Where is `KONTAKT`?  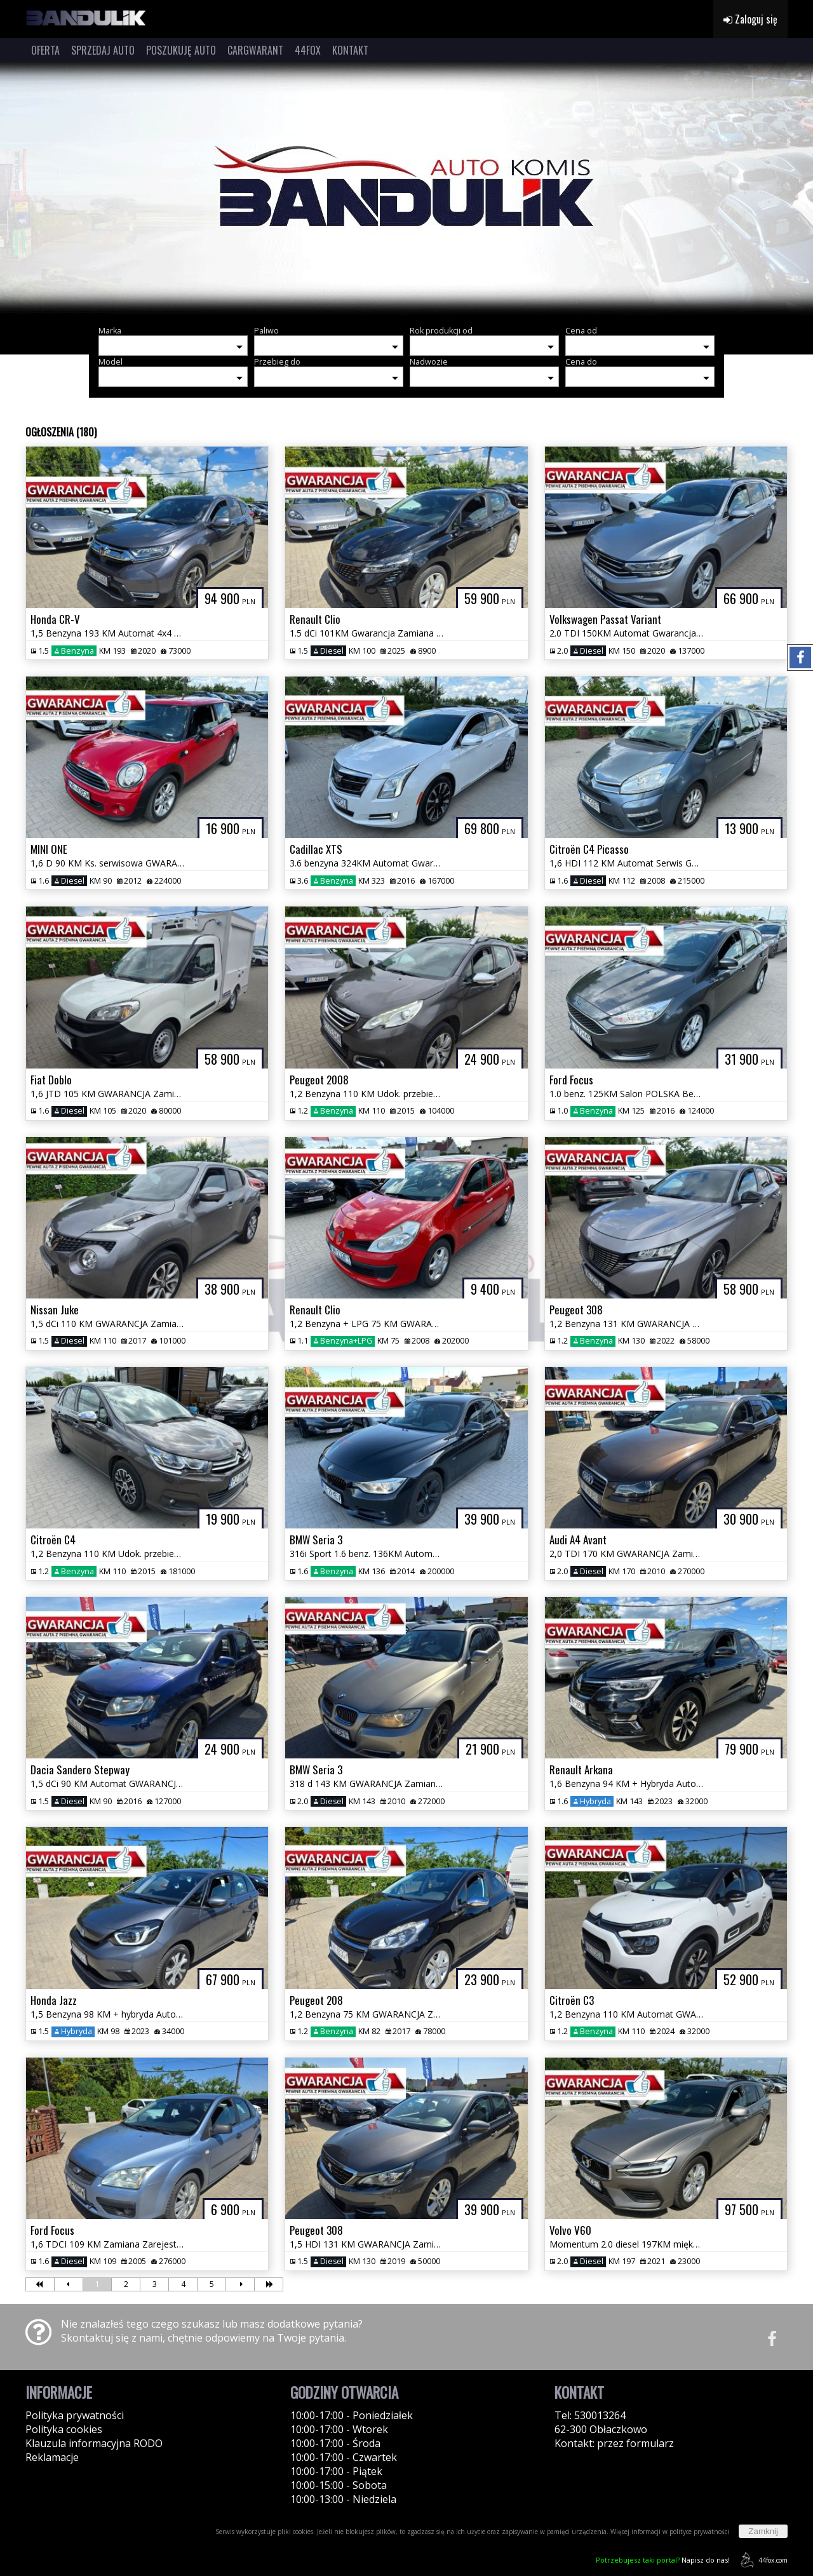
KONTAKT is located at coordinates (350, 50).